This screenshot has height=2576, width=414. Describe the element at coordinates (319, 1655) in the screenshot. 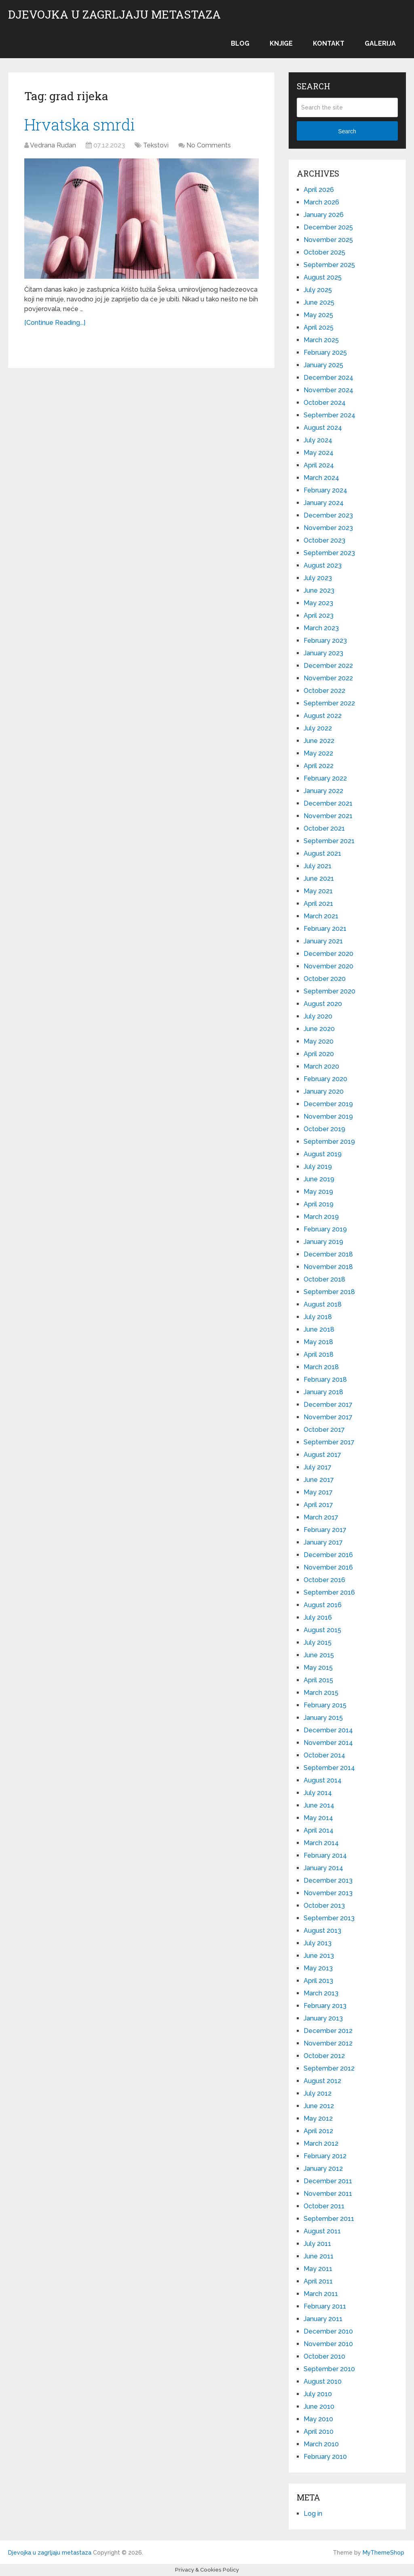

I see `June 2015` at that location.